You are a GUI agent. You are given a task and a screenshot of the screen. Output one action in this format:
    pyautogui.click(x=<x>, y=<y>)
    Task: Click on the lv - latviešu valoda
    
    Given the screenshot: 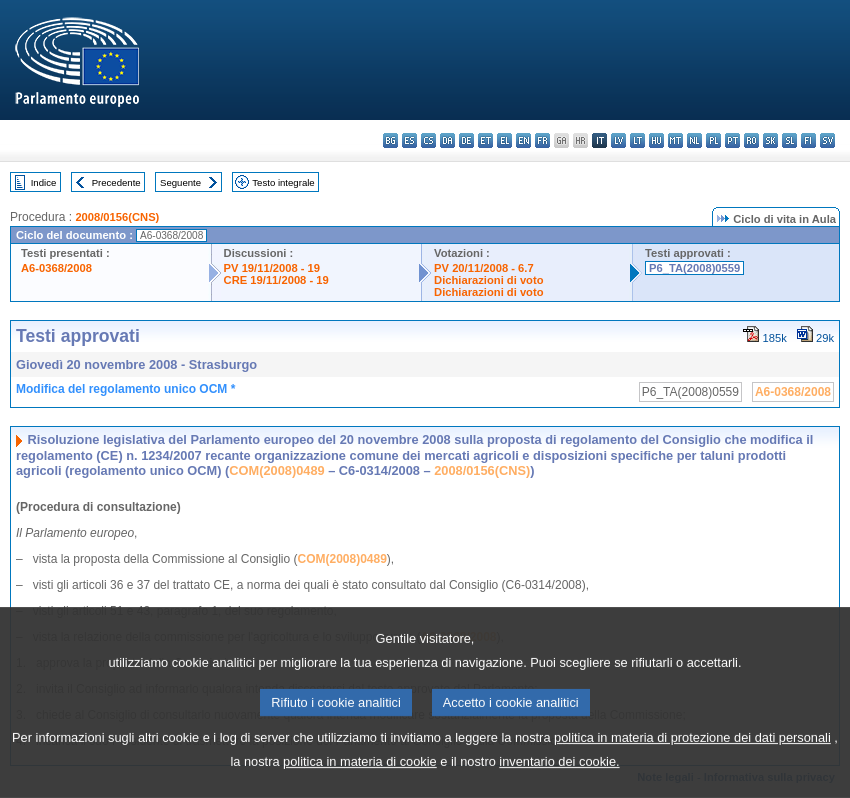 What is the action you would take?
    pyautogui.click(x=618, y=140)
    